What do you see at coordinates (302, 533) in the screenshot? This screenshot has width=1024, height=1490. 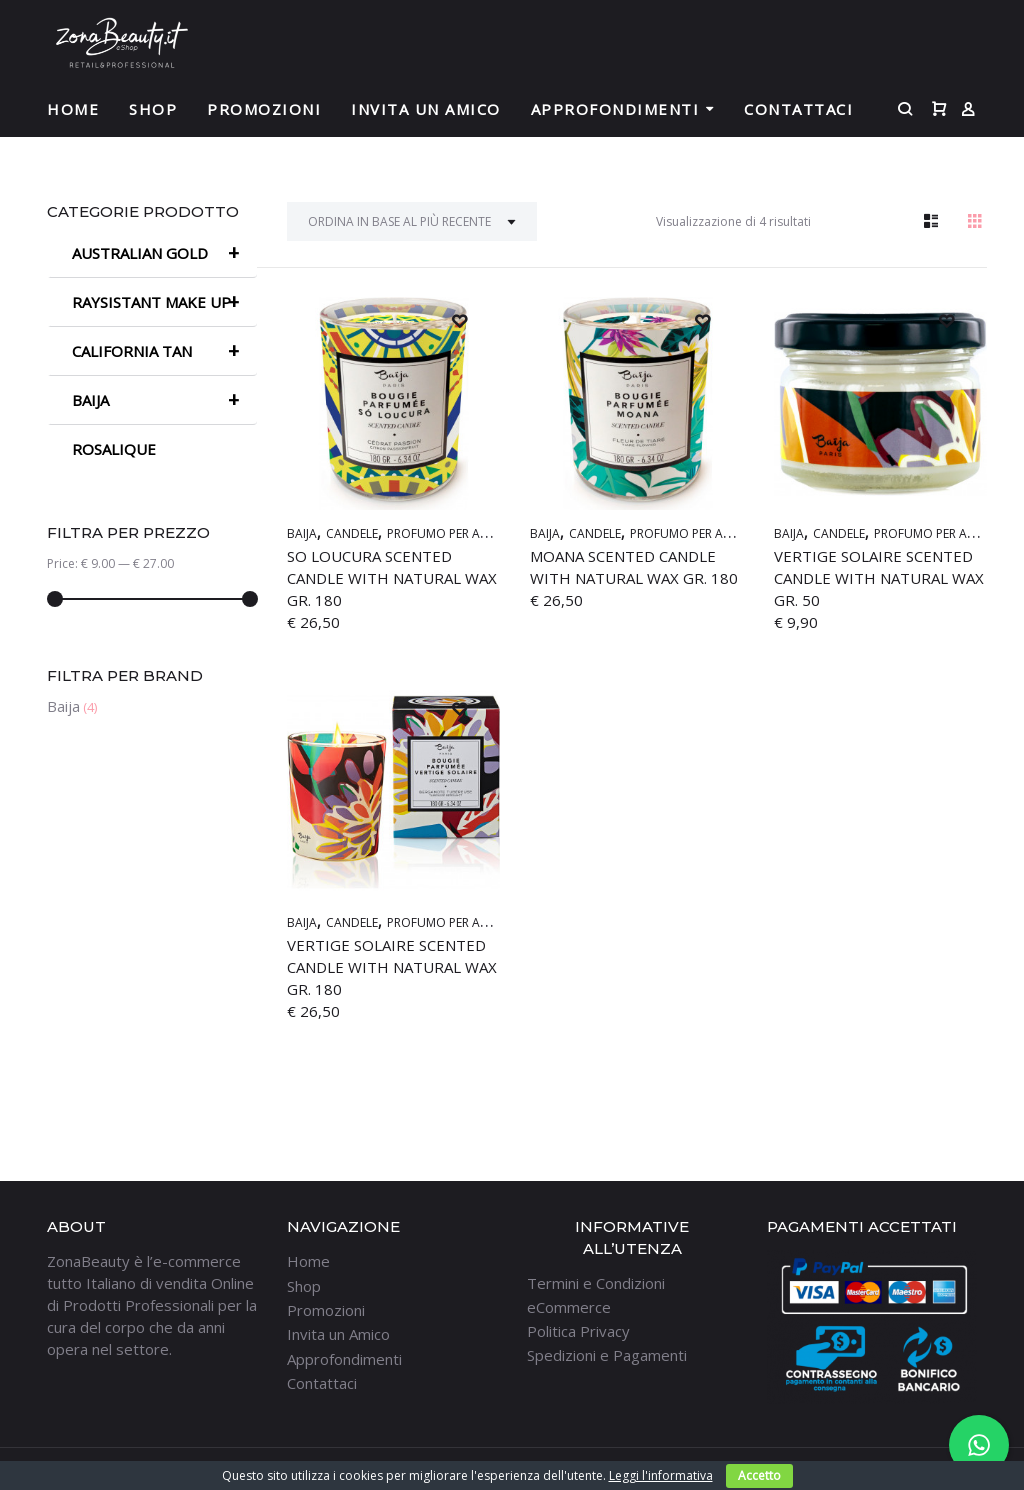 I see `BAIJA` at bounding box center [302, 533].